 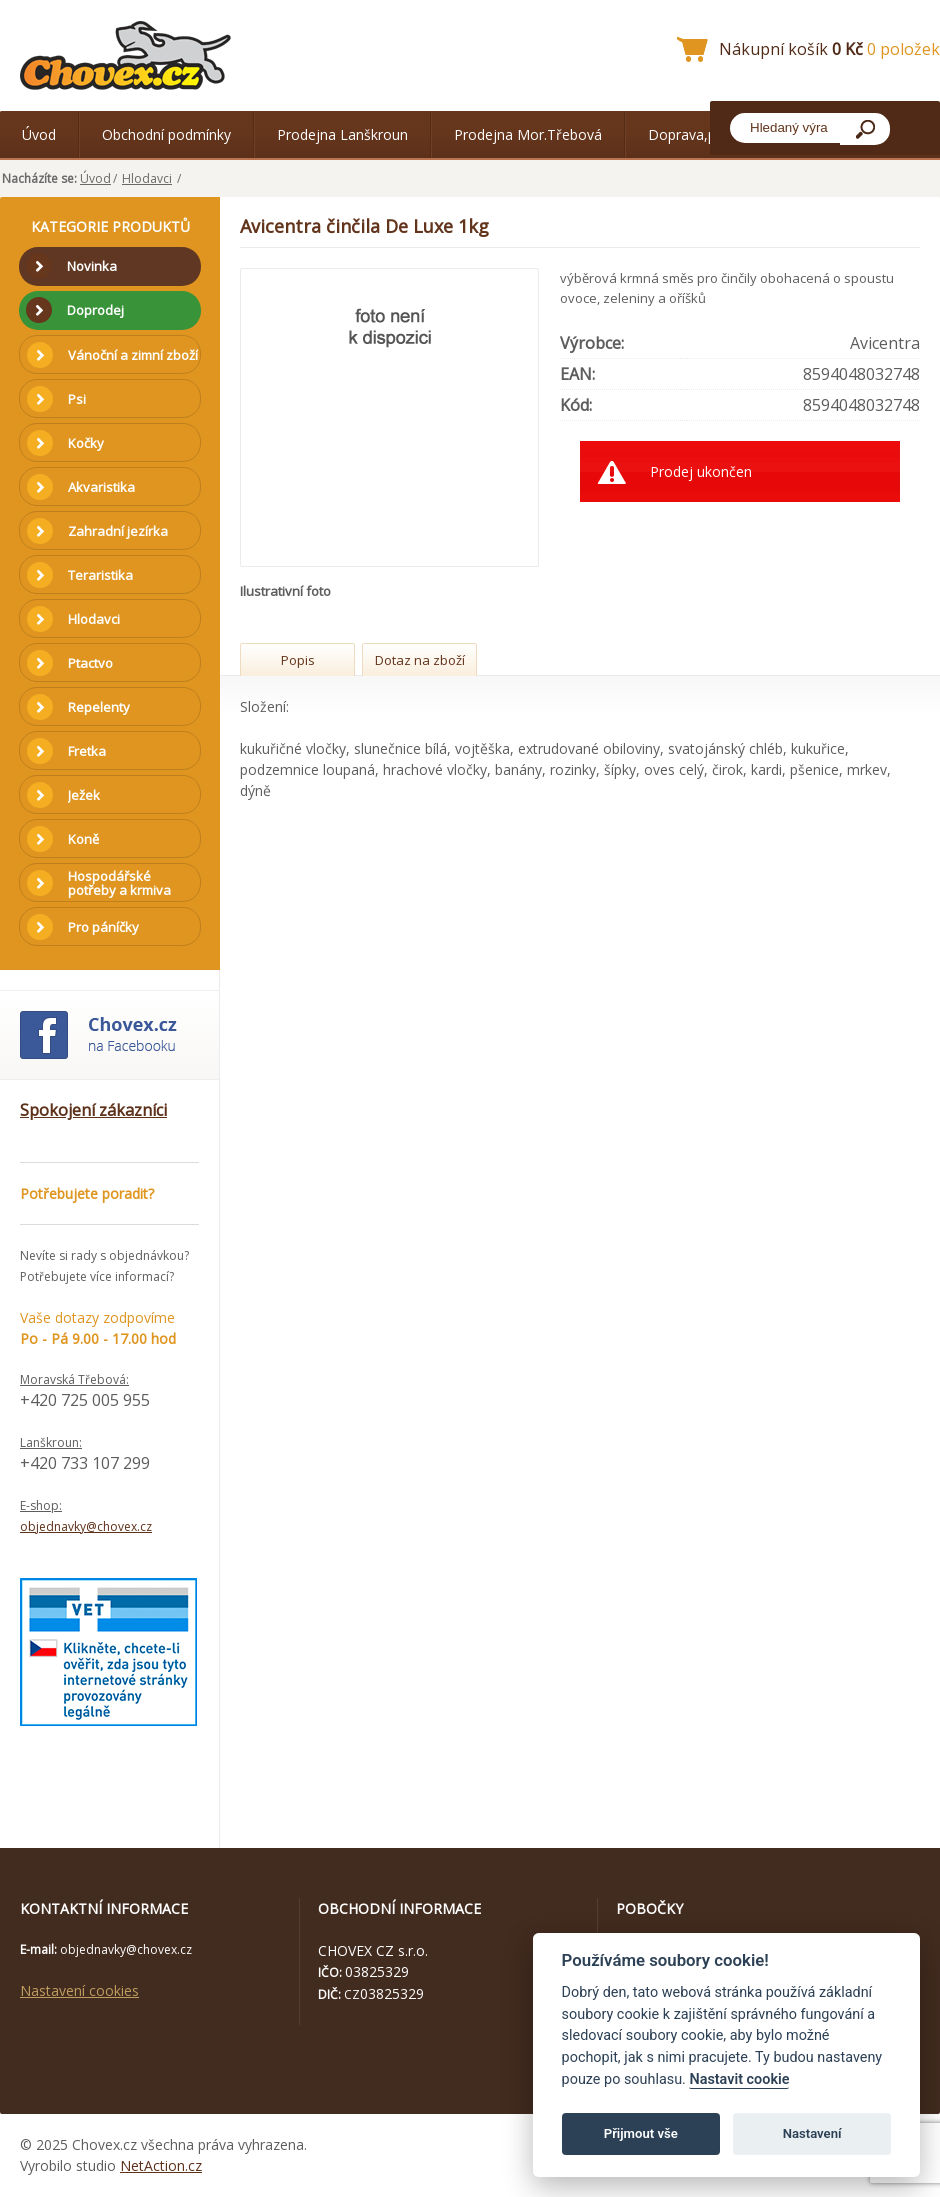 I want to click on Dotaz na zboží, so click(x=420, y=660).